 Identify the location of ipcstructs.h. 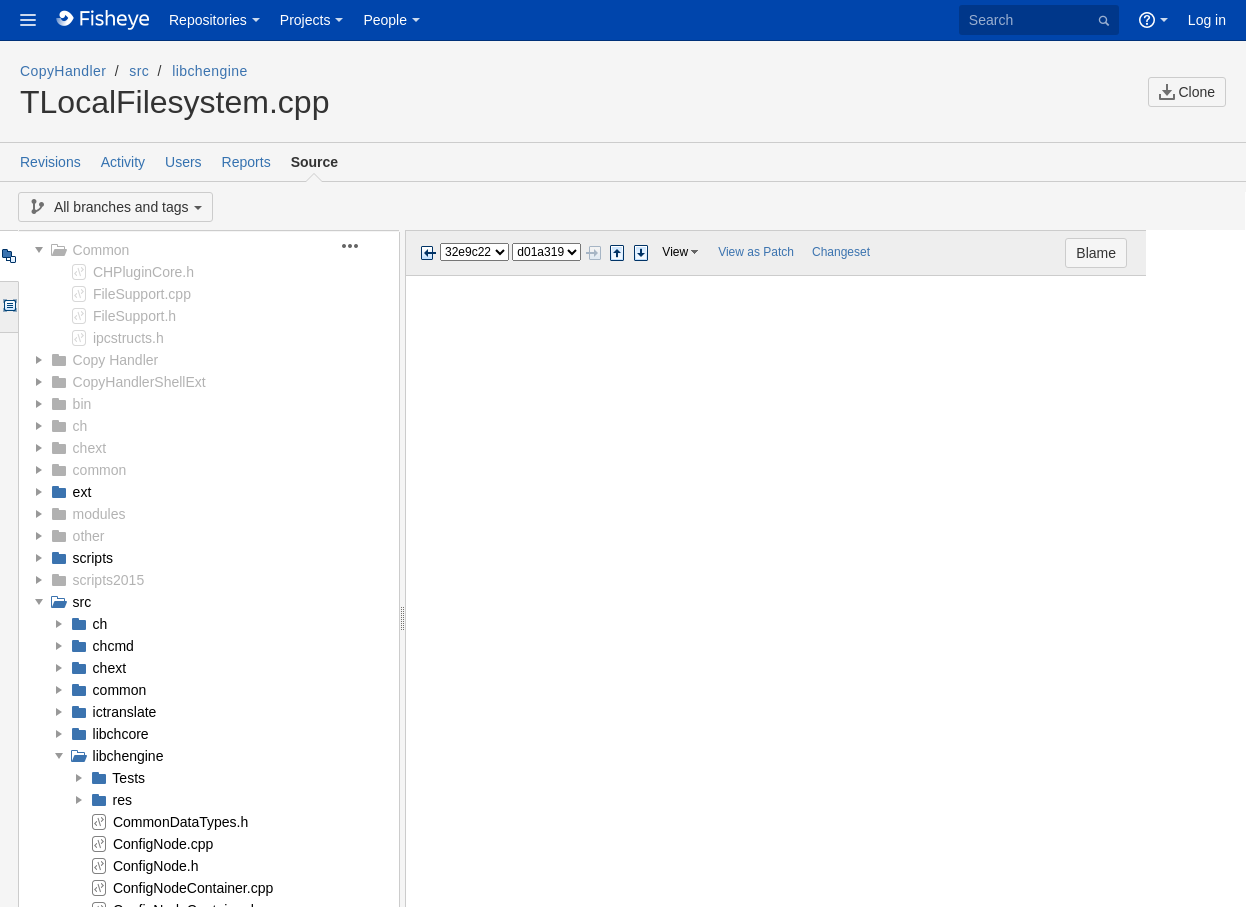
(128, 338).